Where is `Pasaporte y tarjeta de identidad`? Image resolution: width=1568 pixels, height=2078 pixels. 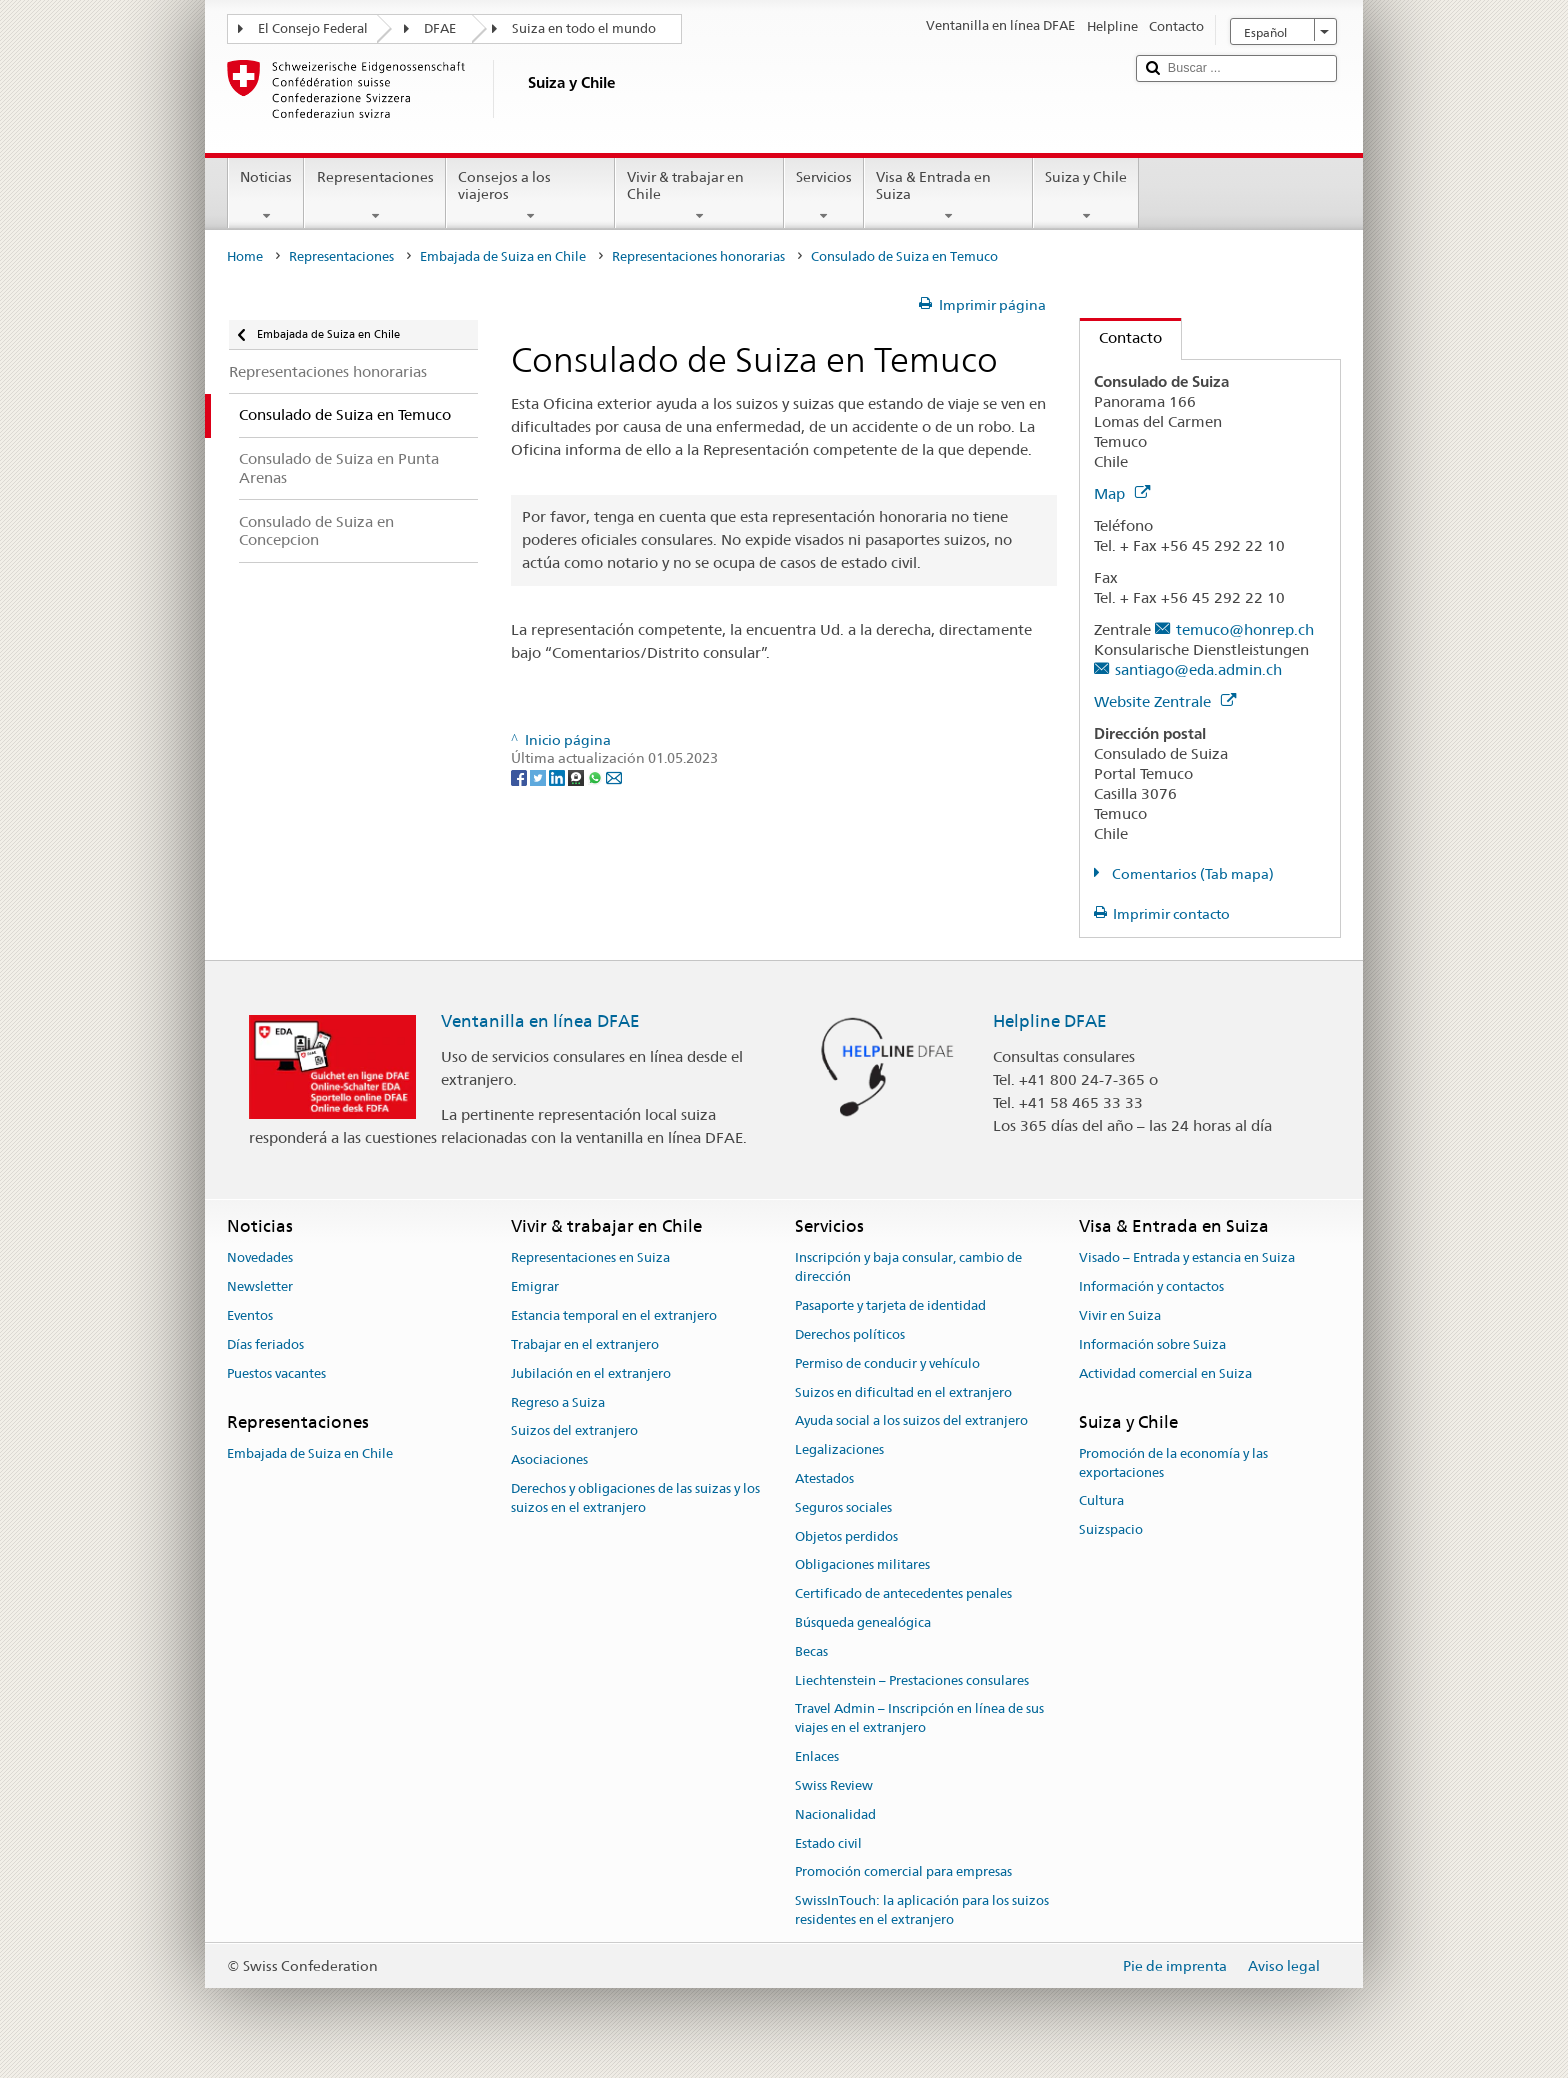 Pasaporte y tarjeta de identidad is located at coordinates (890, 1305).